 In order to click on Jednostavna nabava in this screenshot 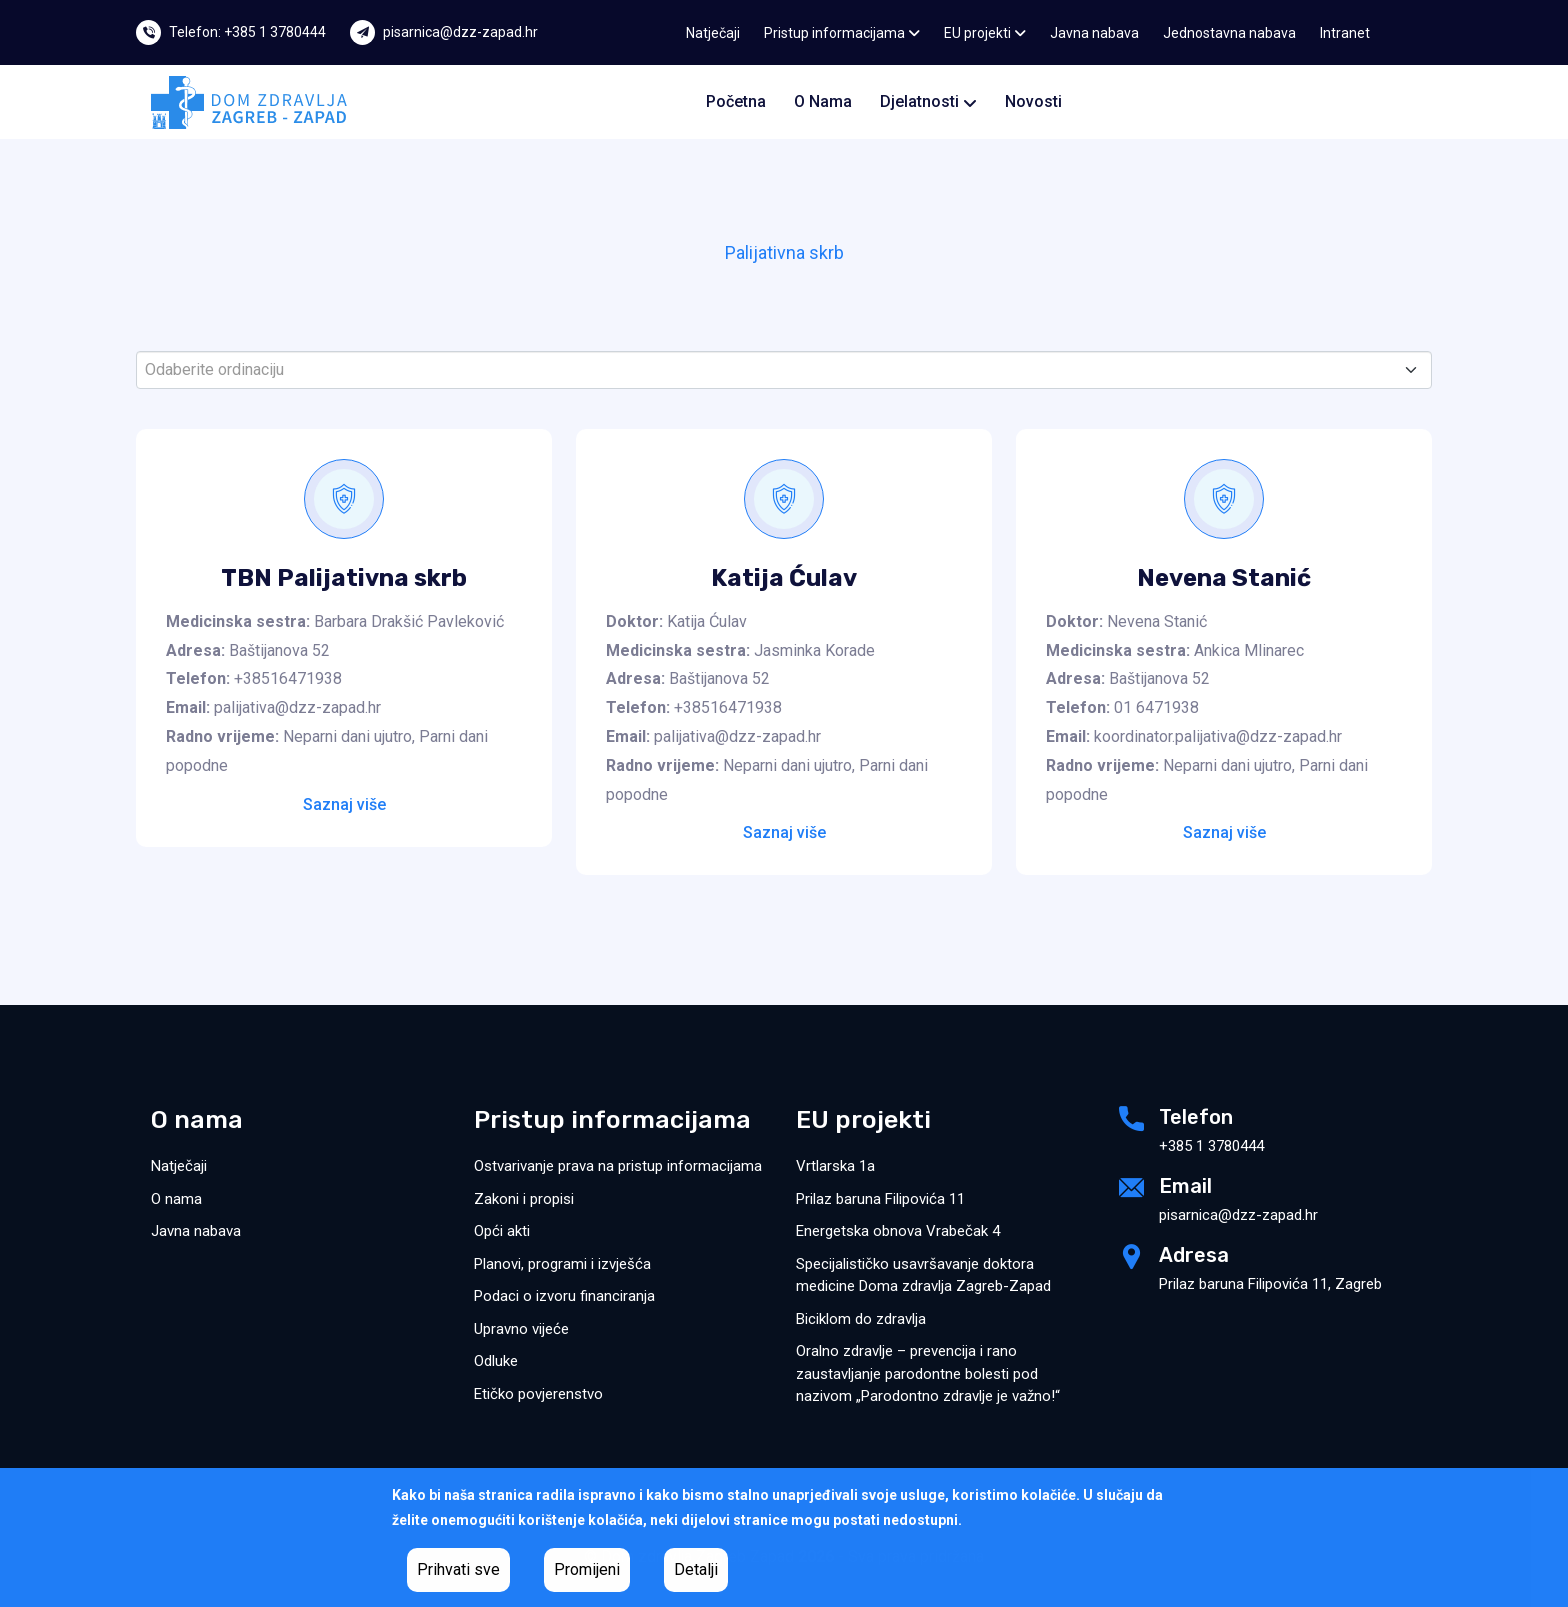, I will do `click(1229, 33)`.